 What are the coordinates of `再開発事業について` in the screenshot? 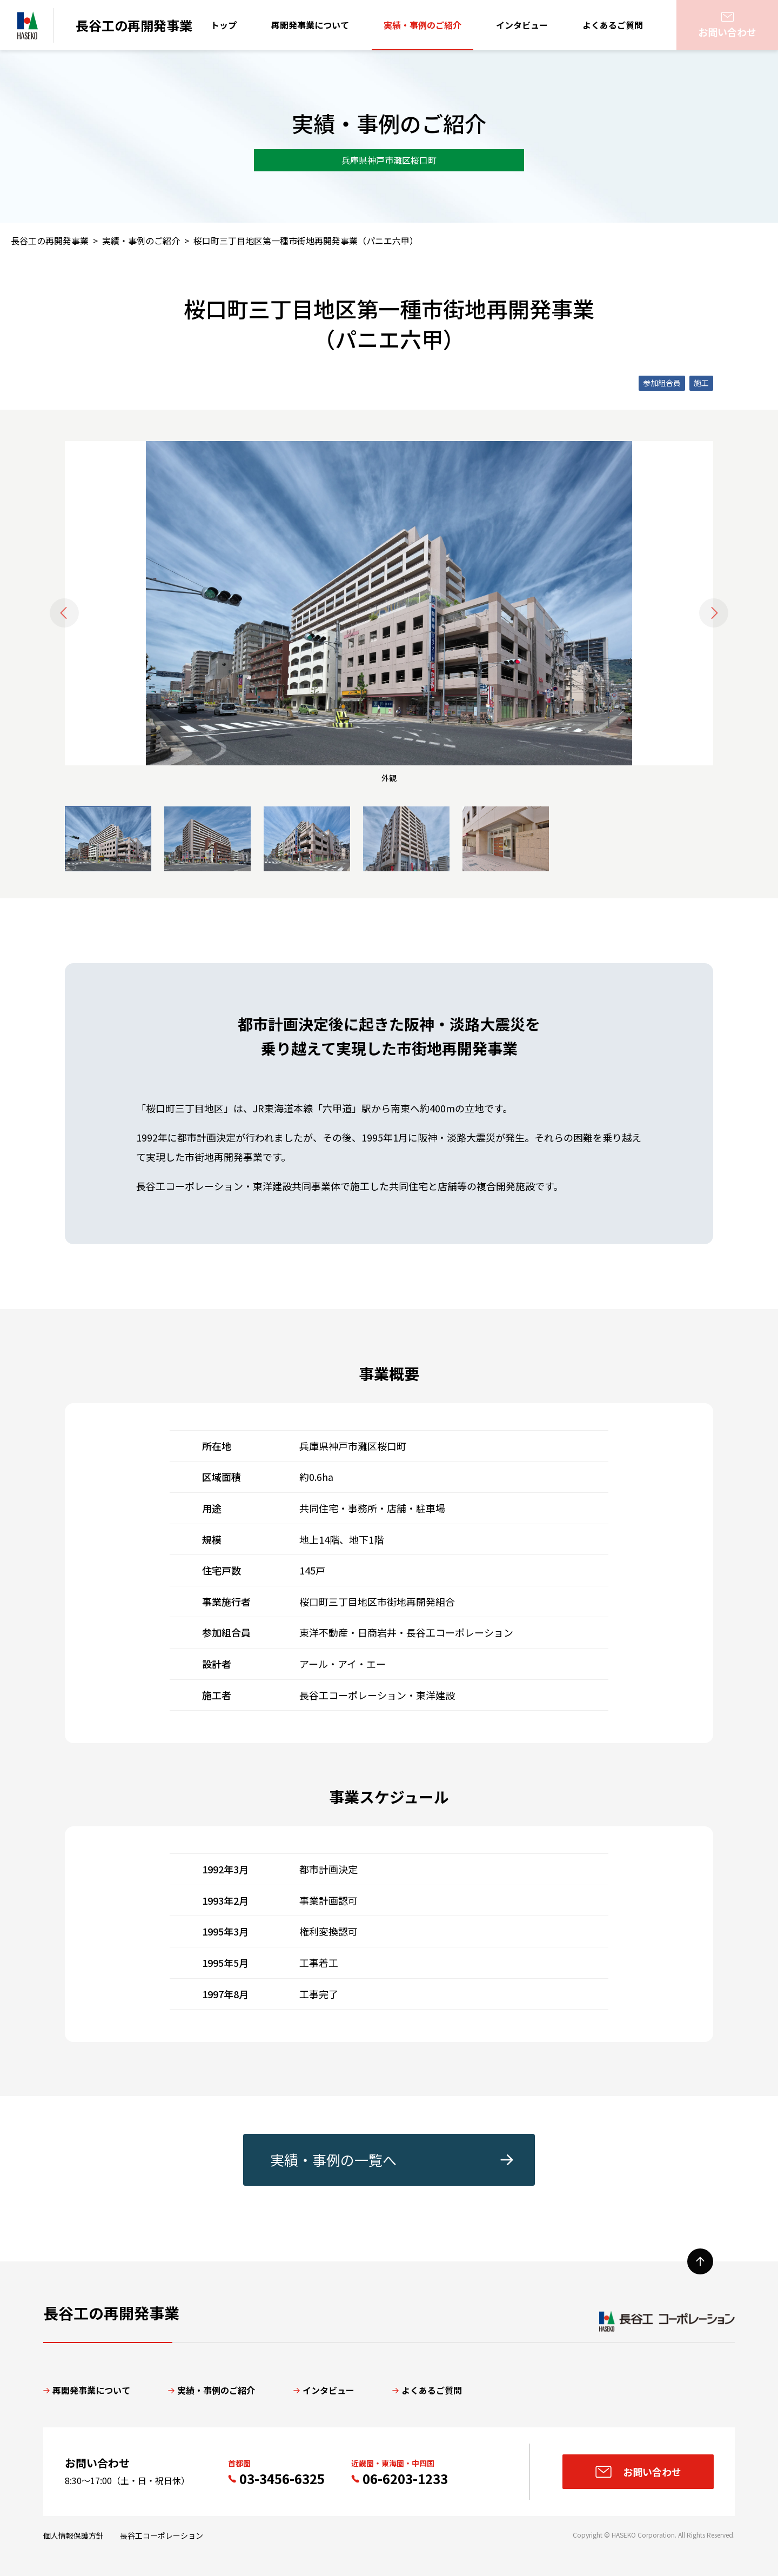 It's located at (310, 24).